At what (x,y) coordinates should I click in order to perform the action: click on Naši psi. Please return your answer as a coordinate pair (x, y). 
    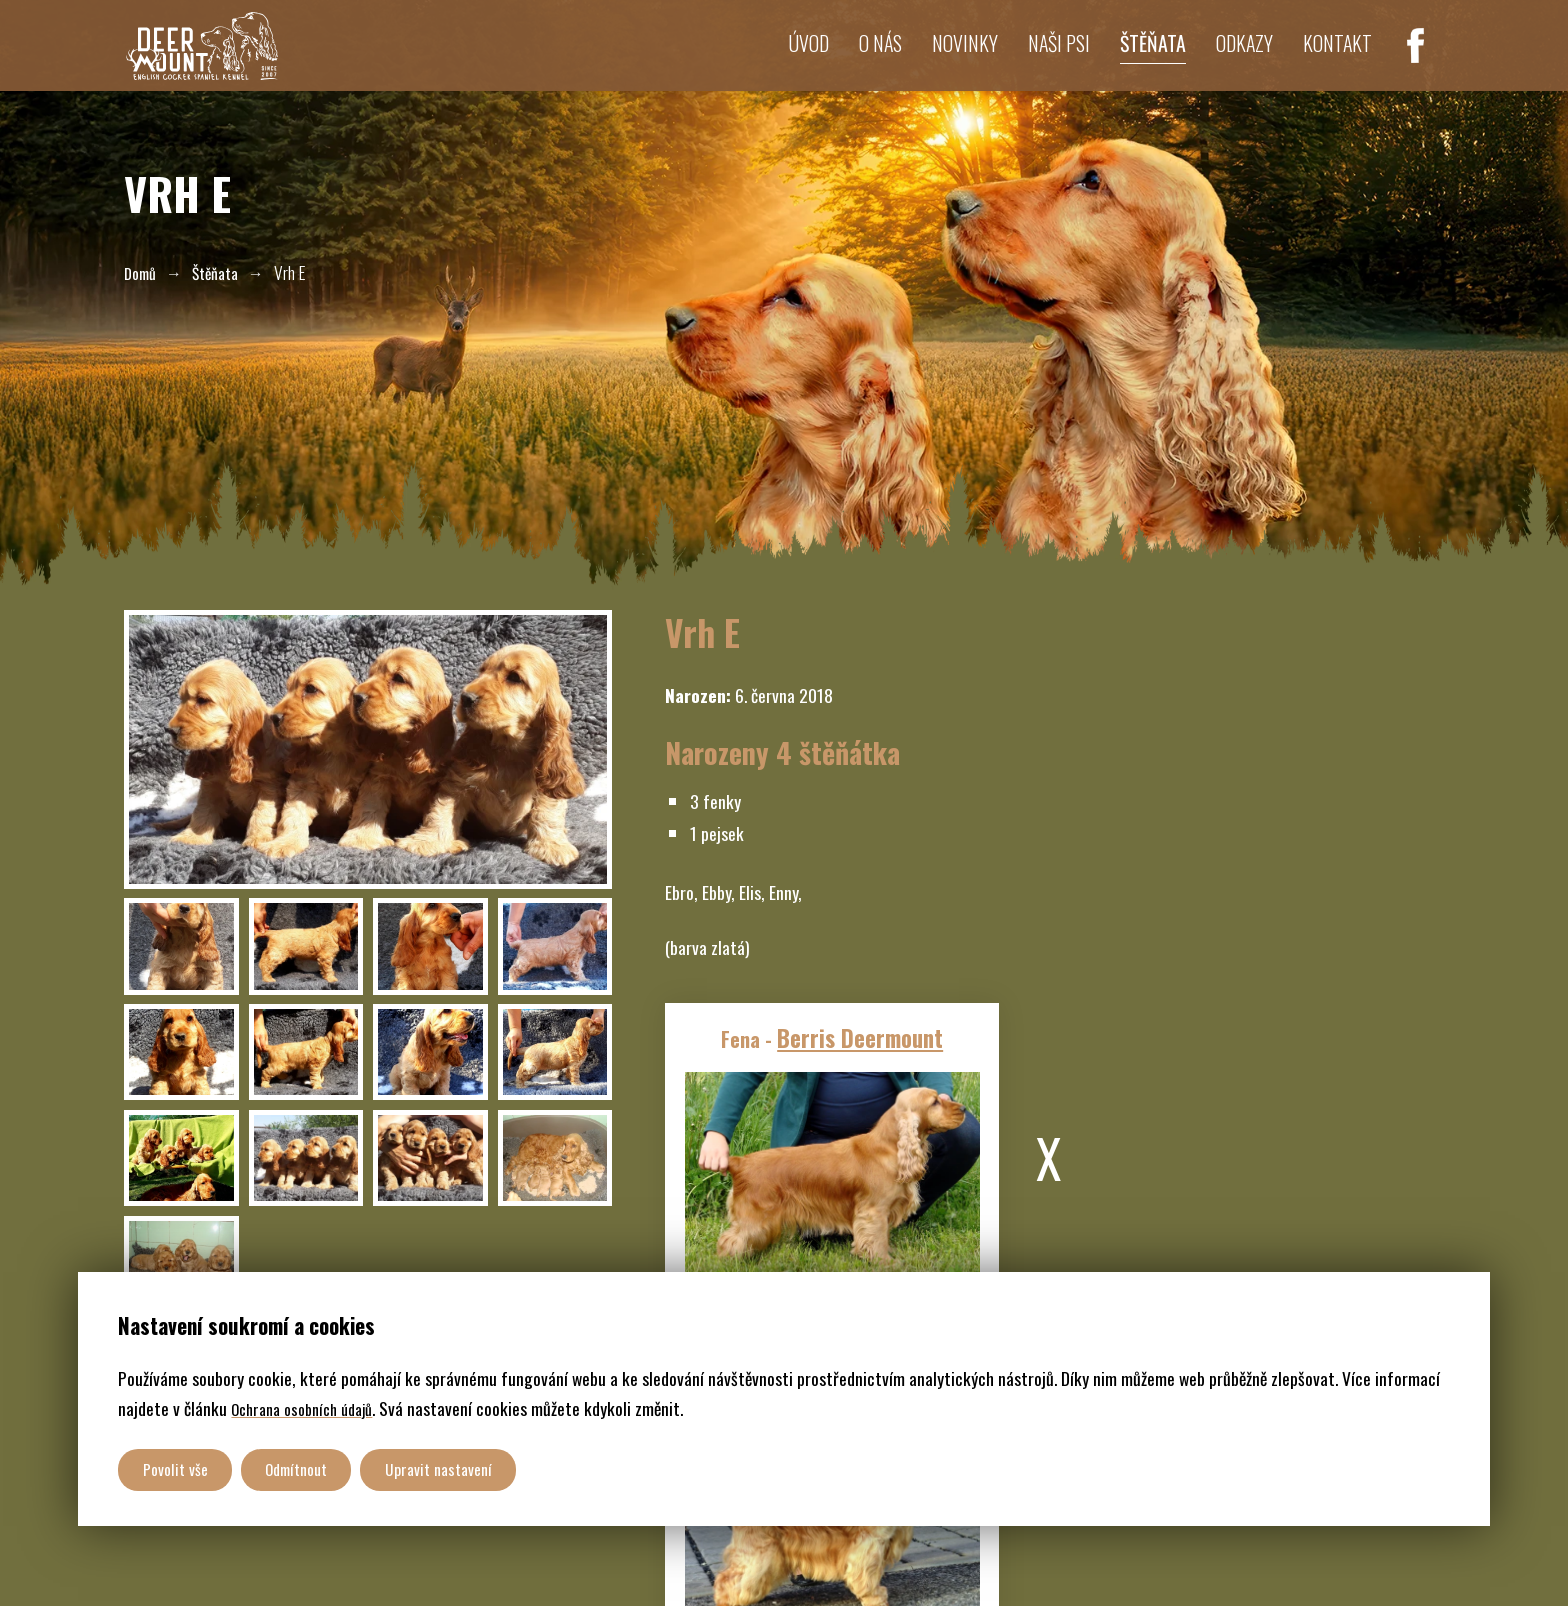
    Looking at the image, I should click on (1027, 58).